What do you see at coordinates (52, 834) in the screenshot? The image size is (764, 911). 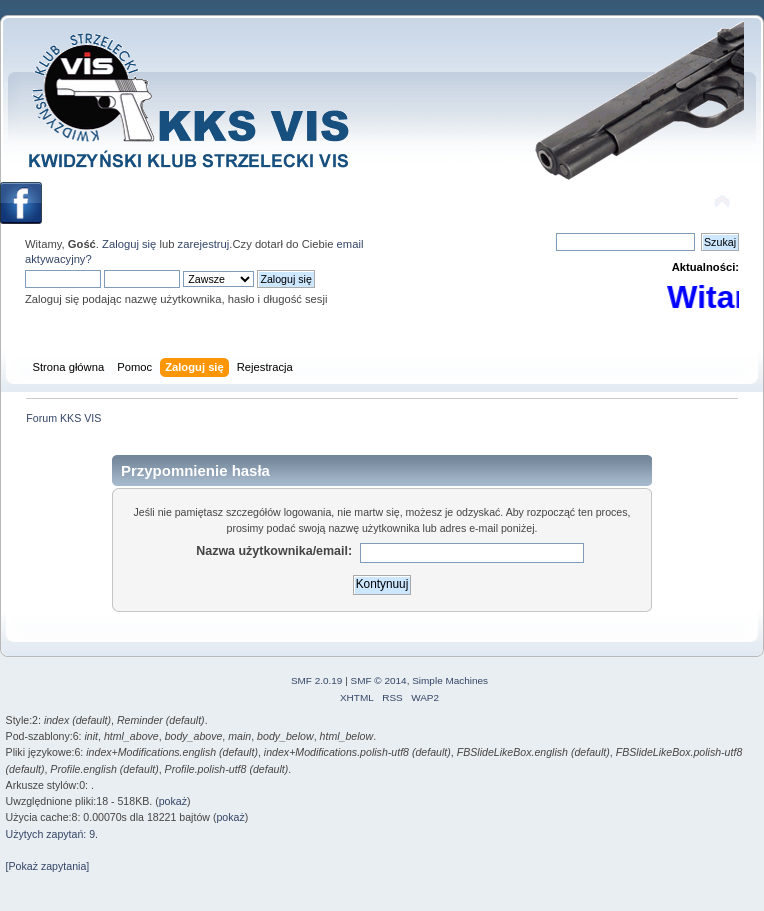 I see `Użytych zapytań: 9.` at bounding box center [52, 834].